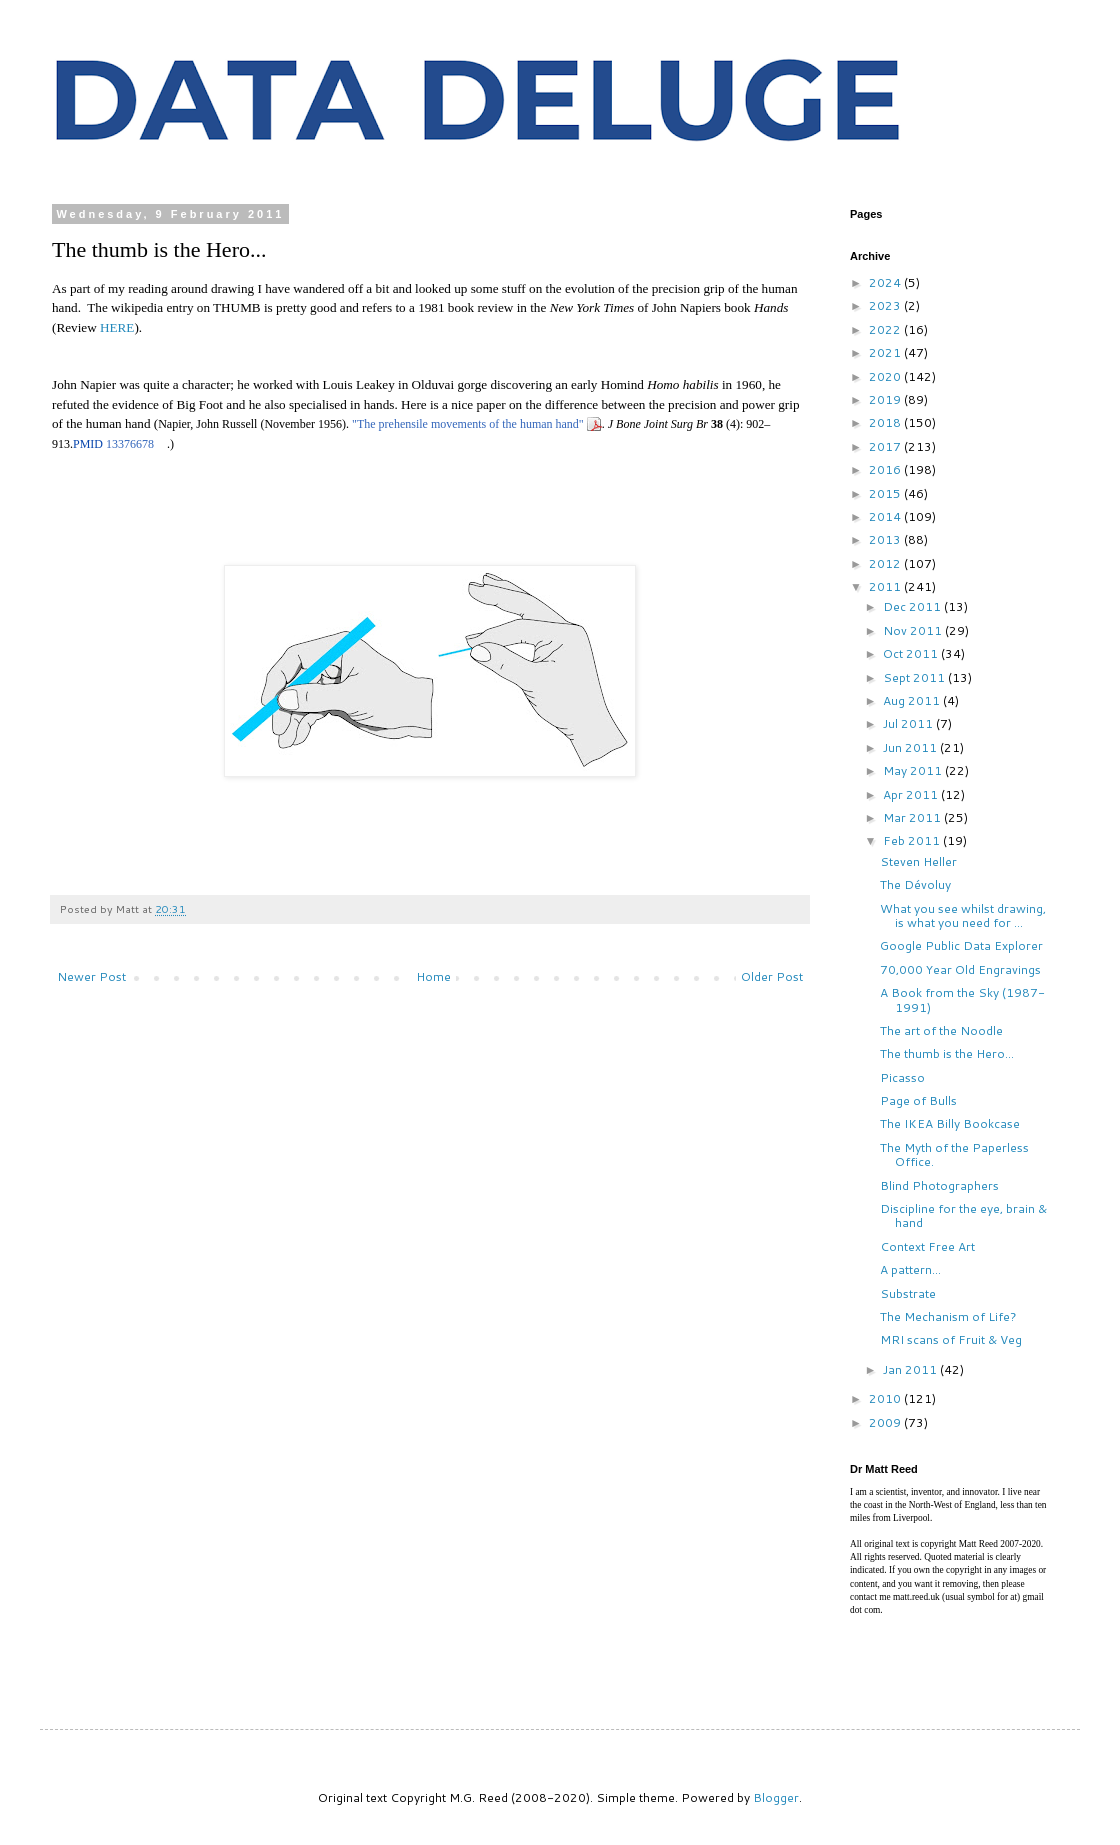  What do you see at coordinates (908, 1293) in the screenshot?
I see `Substrate` at bounding box center [908, 1293].